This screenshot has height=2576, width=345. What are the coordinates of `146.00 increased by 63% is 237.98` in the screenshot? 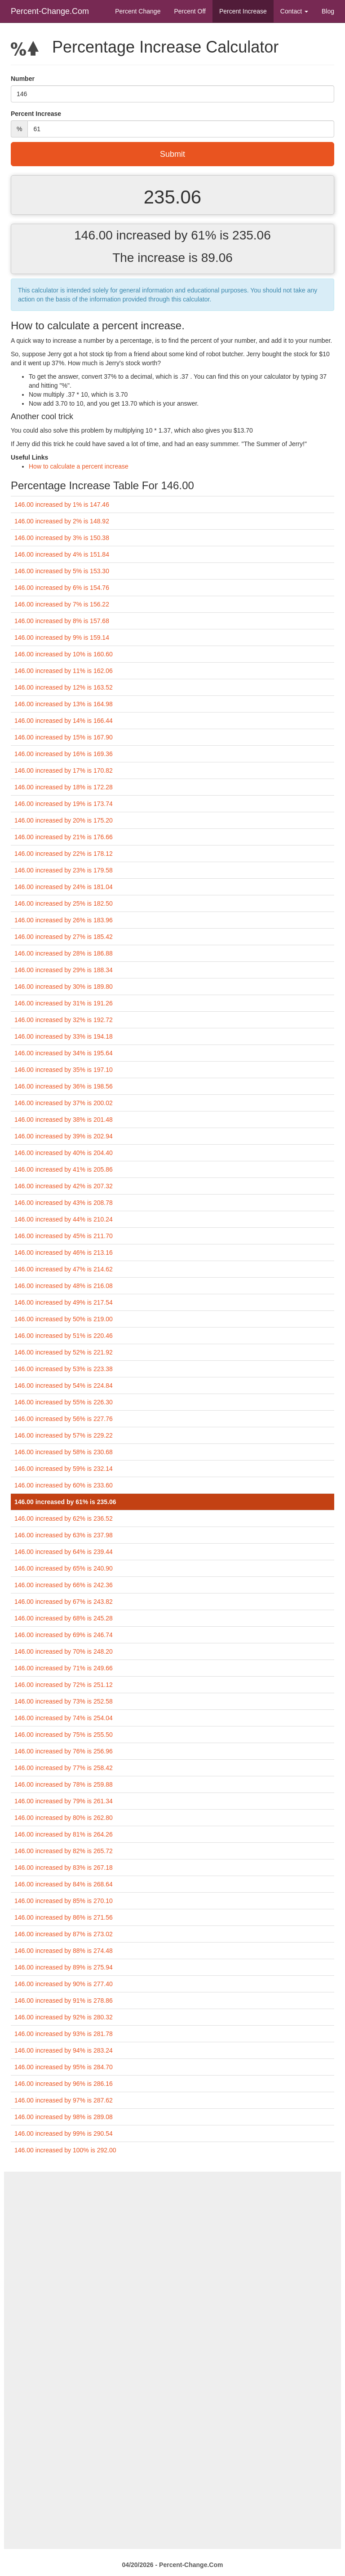 It's located at (63, 1535).